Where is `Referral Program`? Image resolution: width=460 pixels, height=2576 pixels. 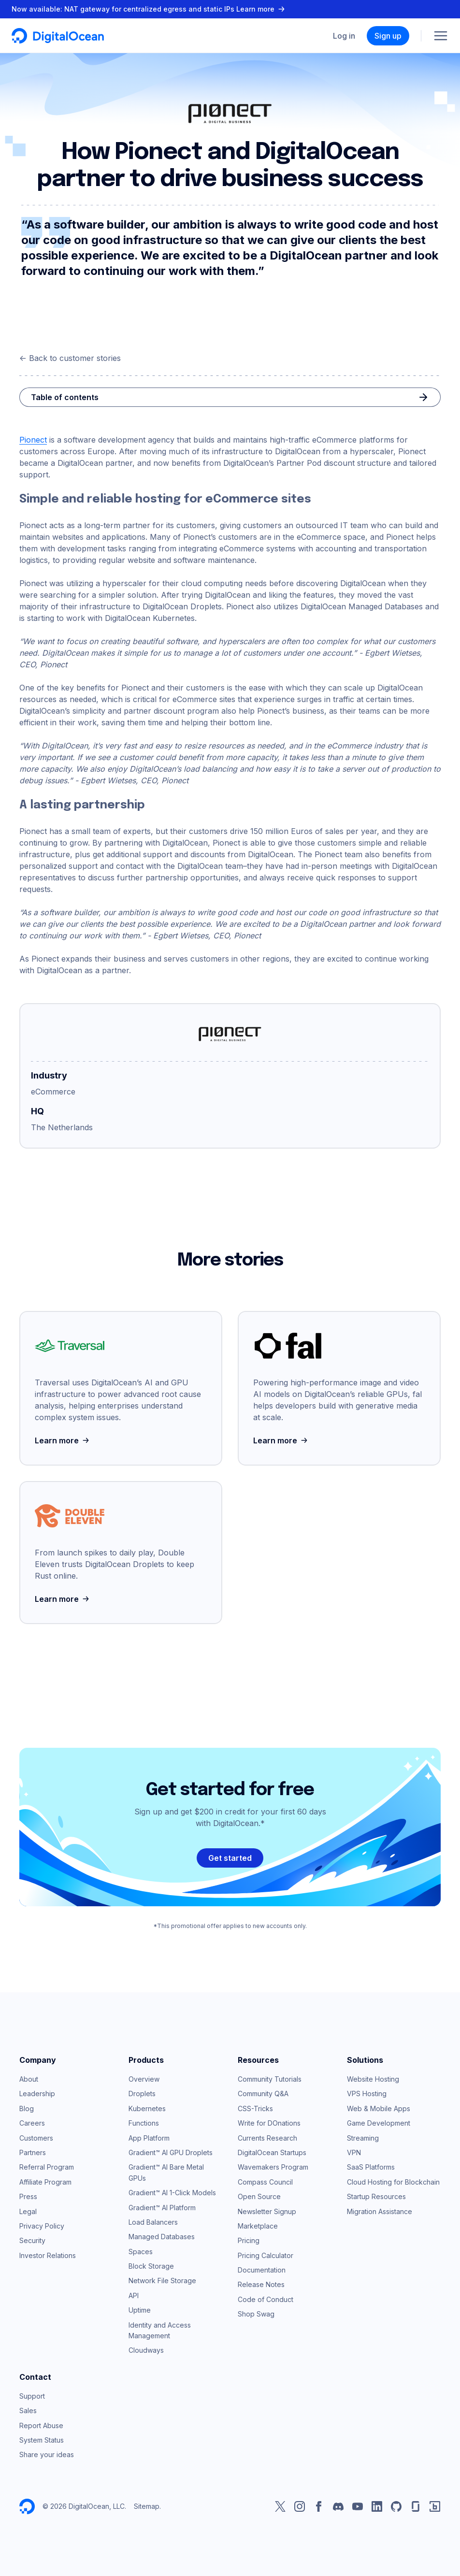
Referral Program is located at coordinates (46, 2167).